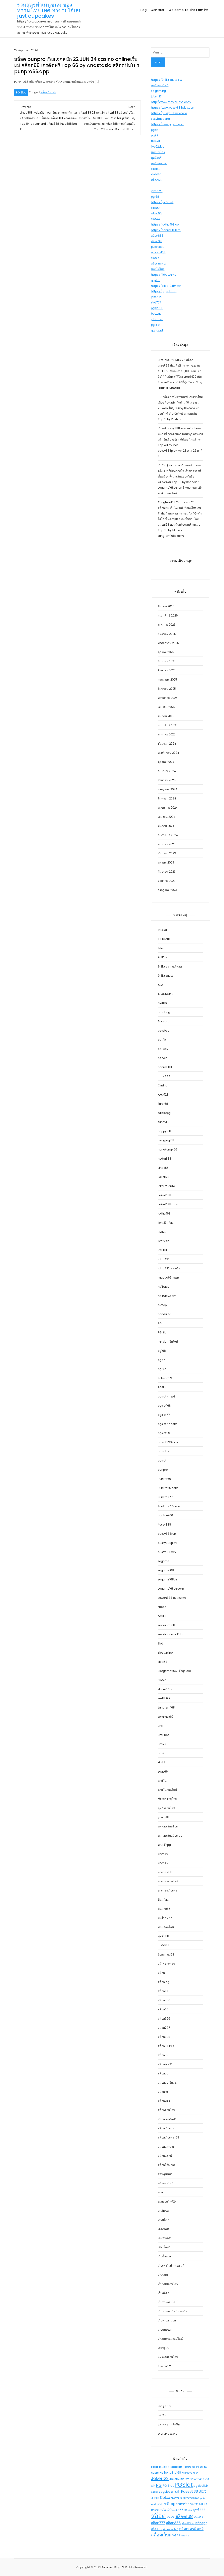  Describe the element at coordinates (187, 2467) in the screenshot. I see `918Kiss [918Kiss (3 รายการ)]` at that location.